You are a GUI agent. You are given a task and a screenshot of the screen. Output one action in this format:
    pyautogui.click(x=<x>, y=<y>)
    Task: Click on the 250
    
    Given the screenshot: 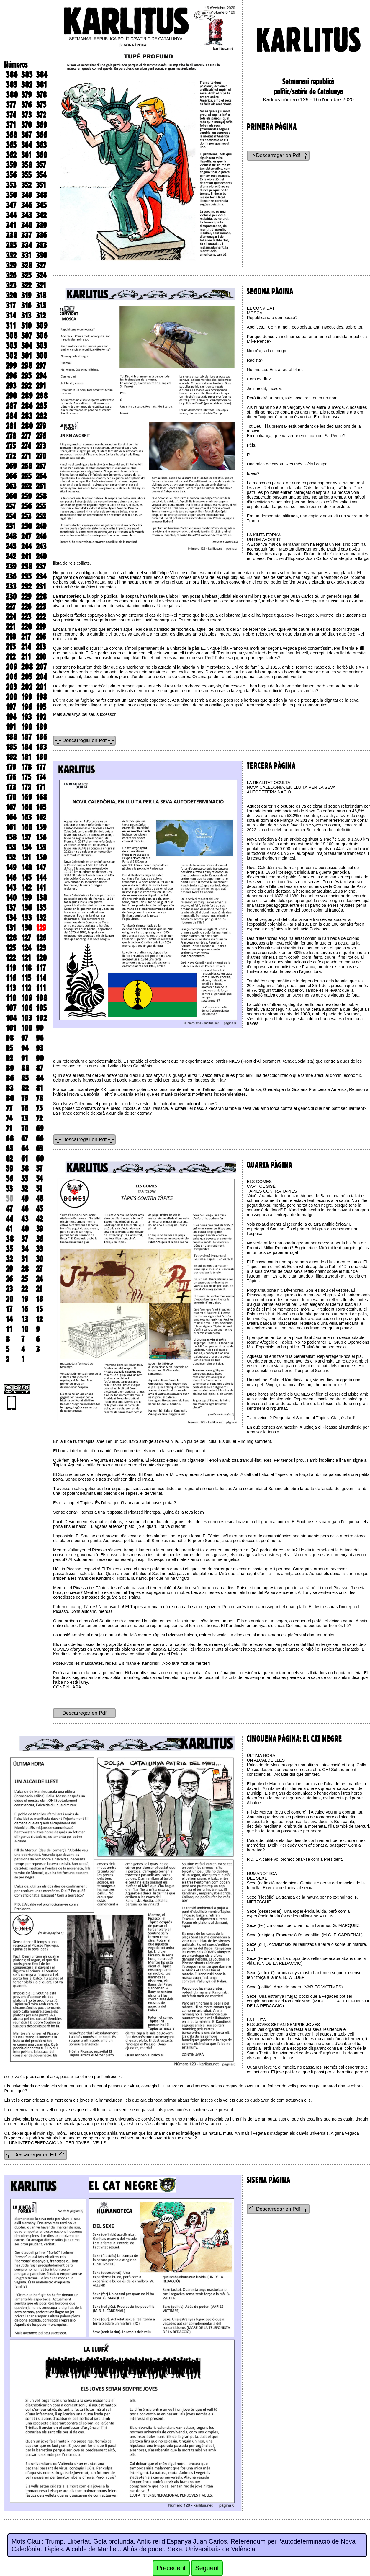 What is the action you would take?
    pyautogui.click(x=26, y=526)
    